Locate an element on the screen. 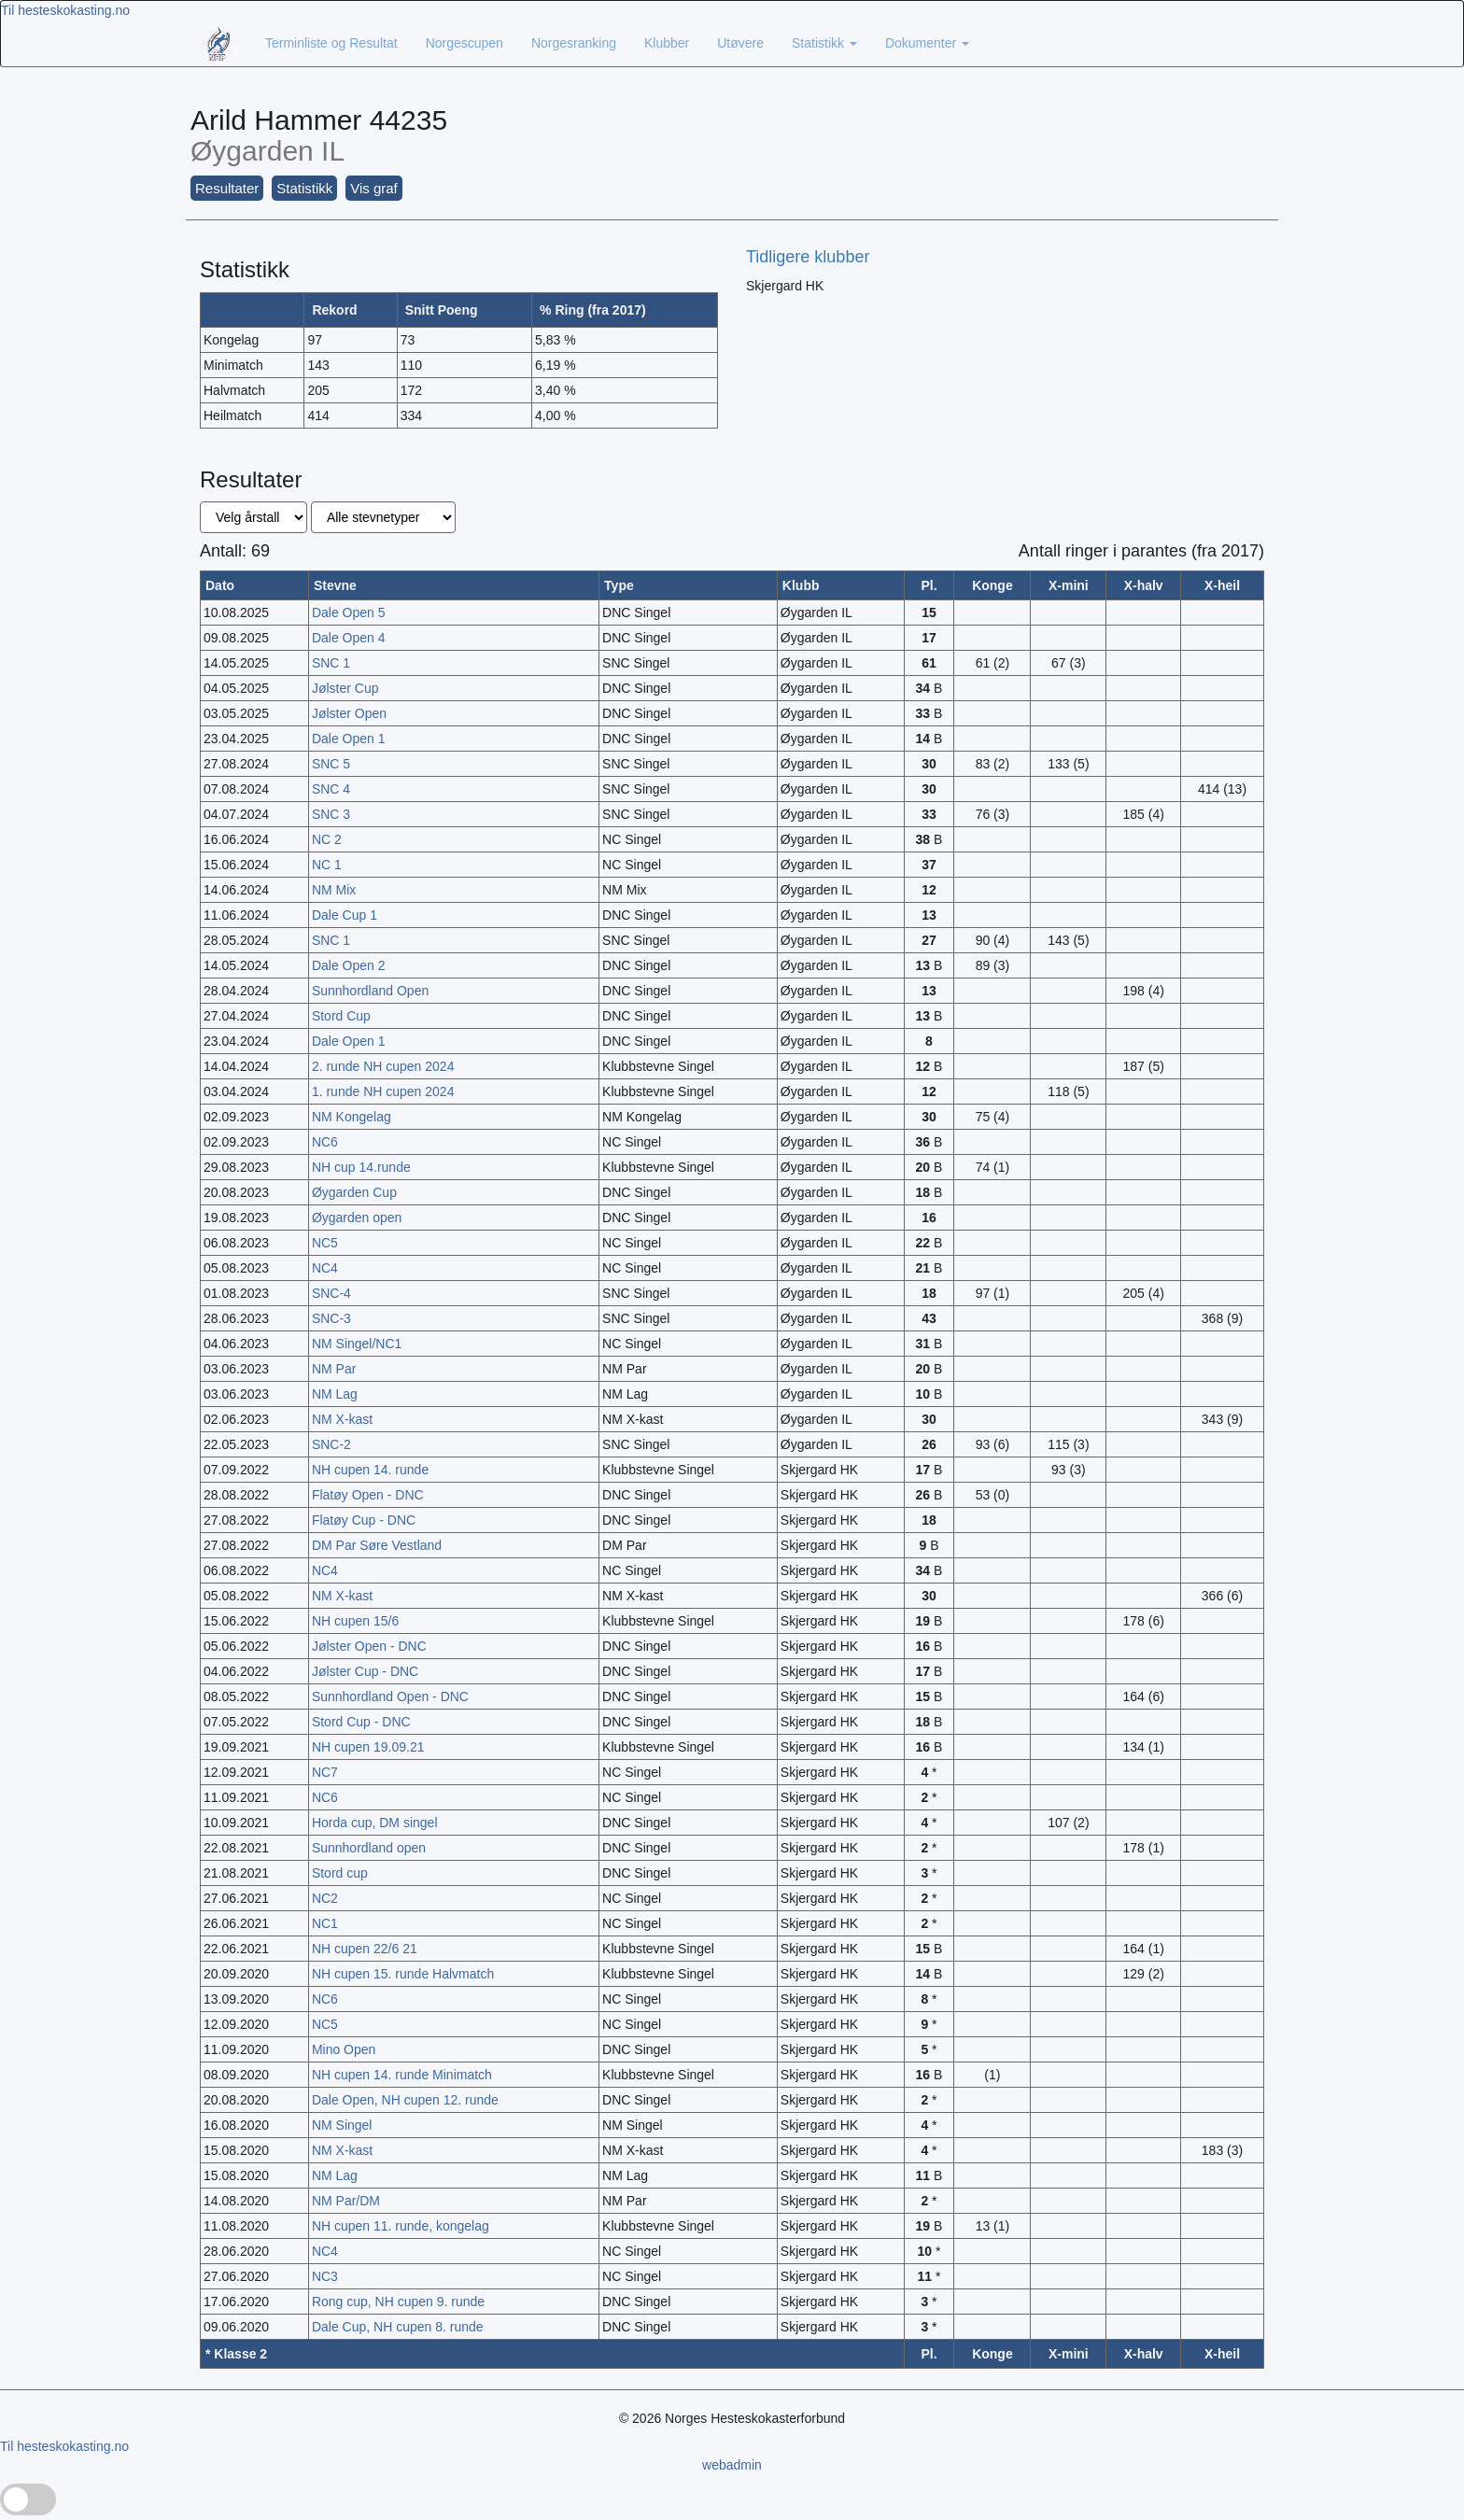 The width and height of the screenshot is (1464, 2520). Terminliste og Resultat is located at coordinates (331, 42).